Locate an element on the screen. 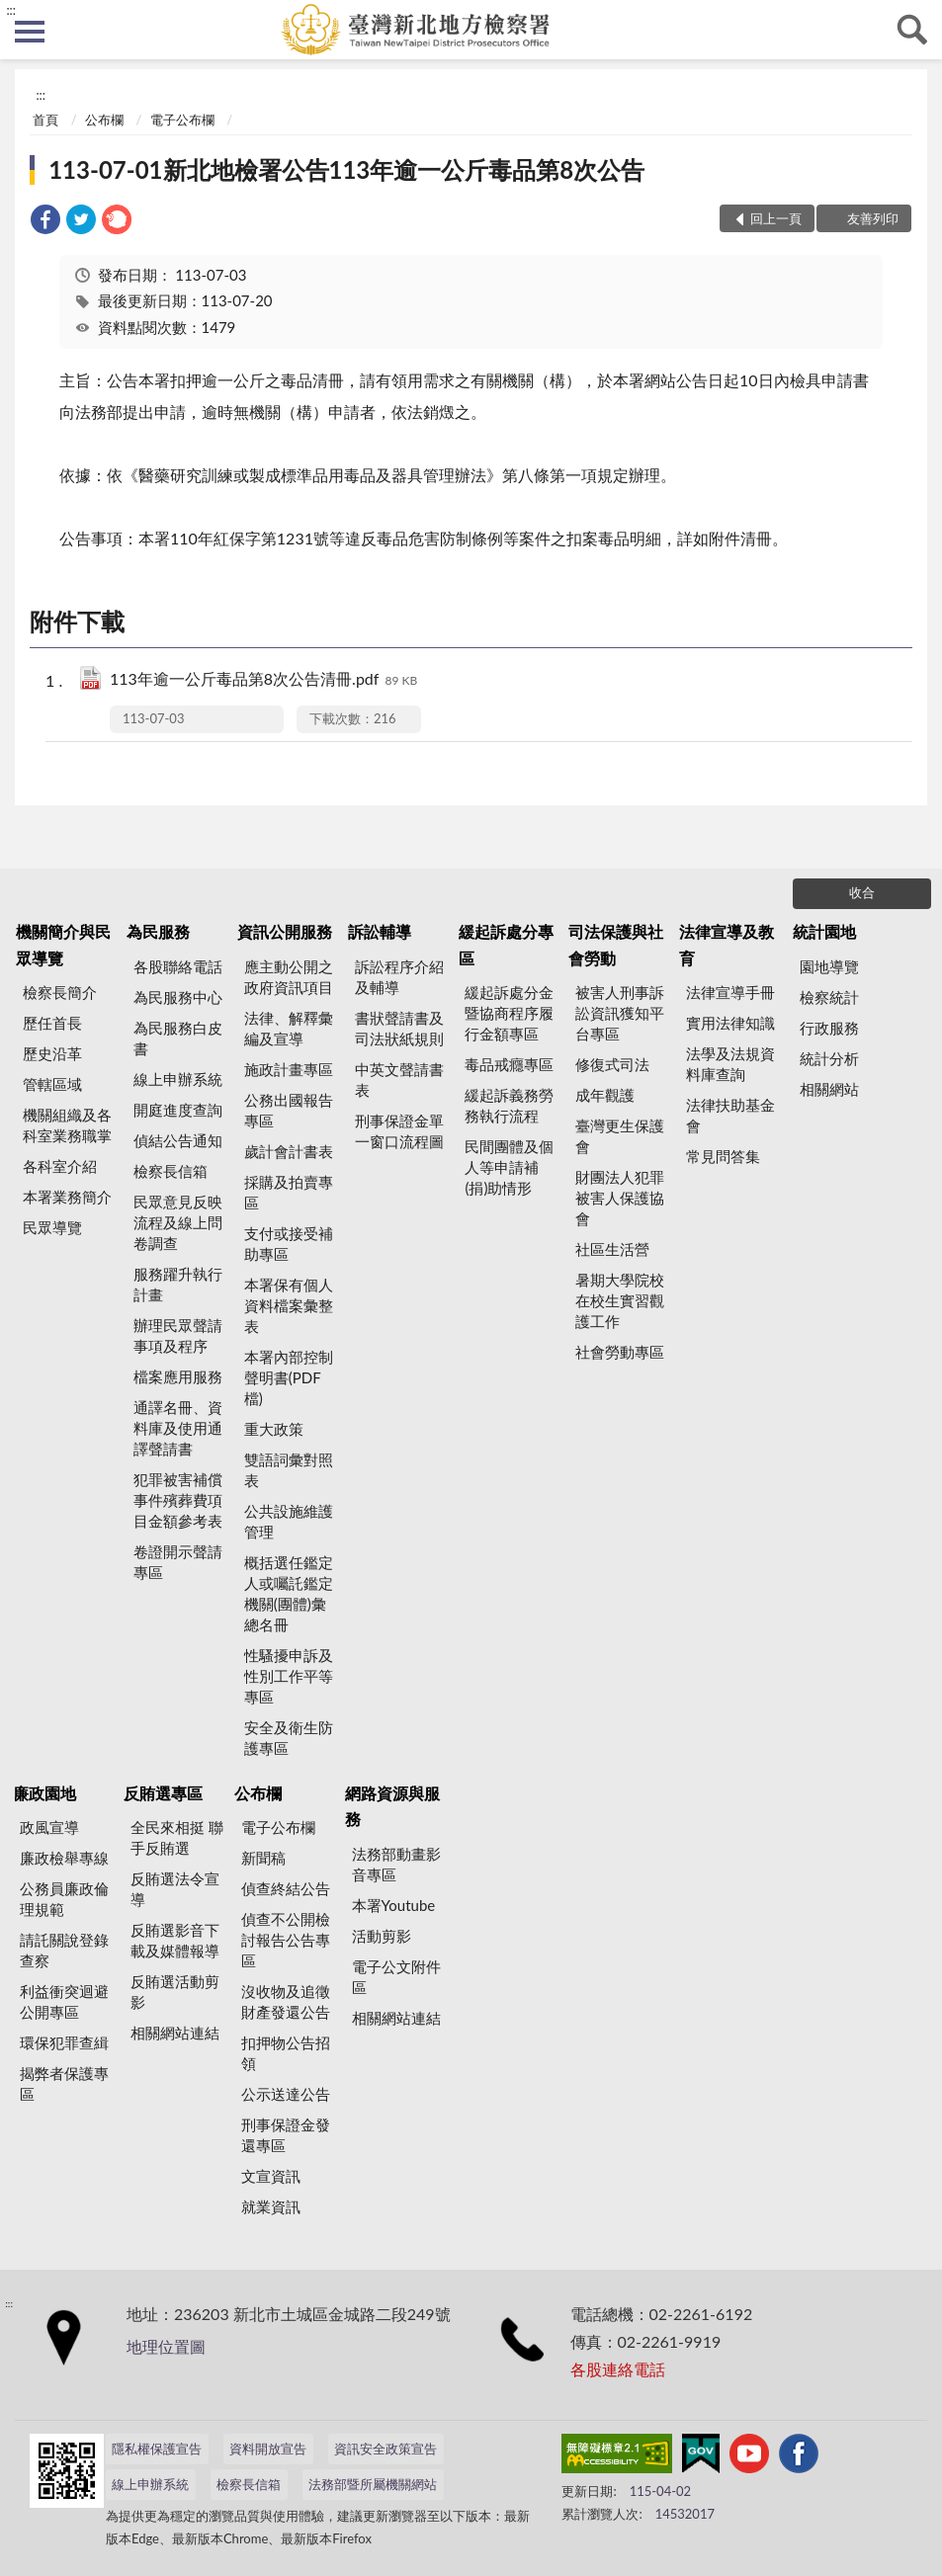 The image size is (942, 2576). 環保犯罪查緝 is located at coordinates (64, 2042).